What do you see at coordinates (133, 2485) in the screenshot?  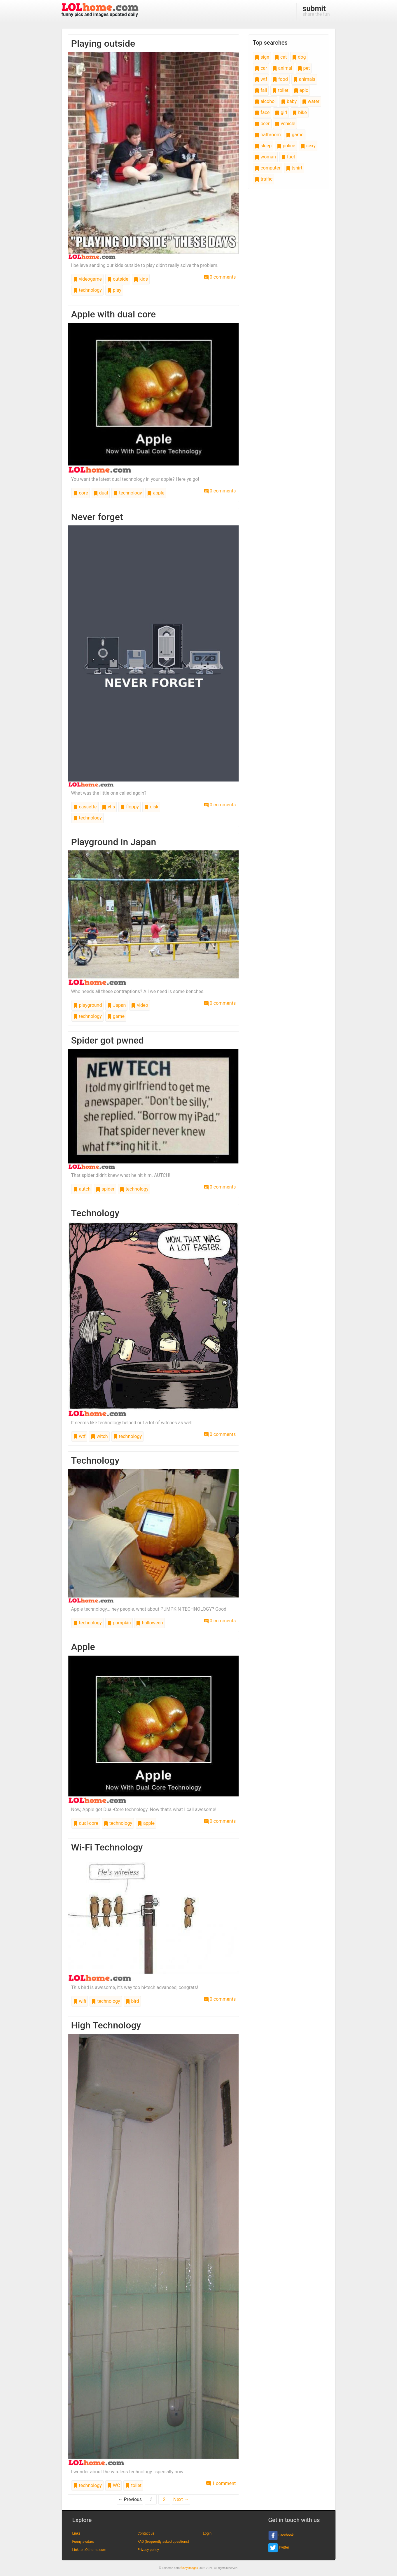 I see `toilet` at bounding box center [133, 2485].